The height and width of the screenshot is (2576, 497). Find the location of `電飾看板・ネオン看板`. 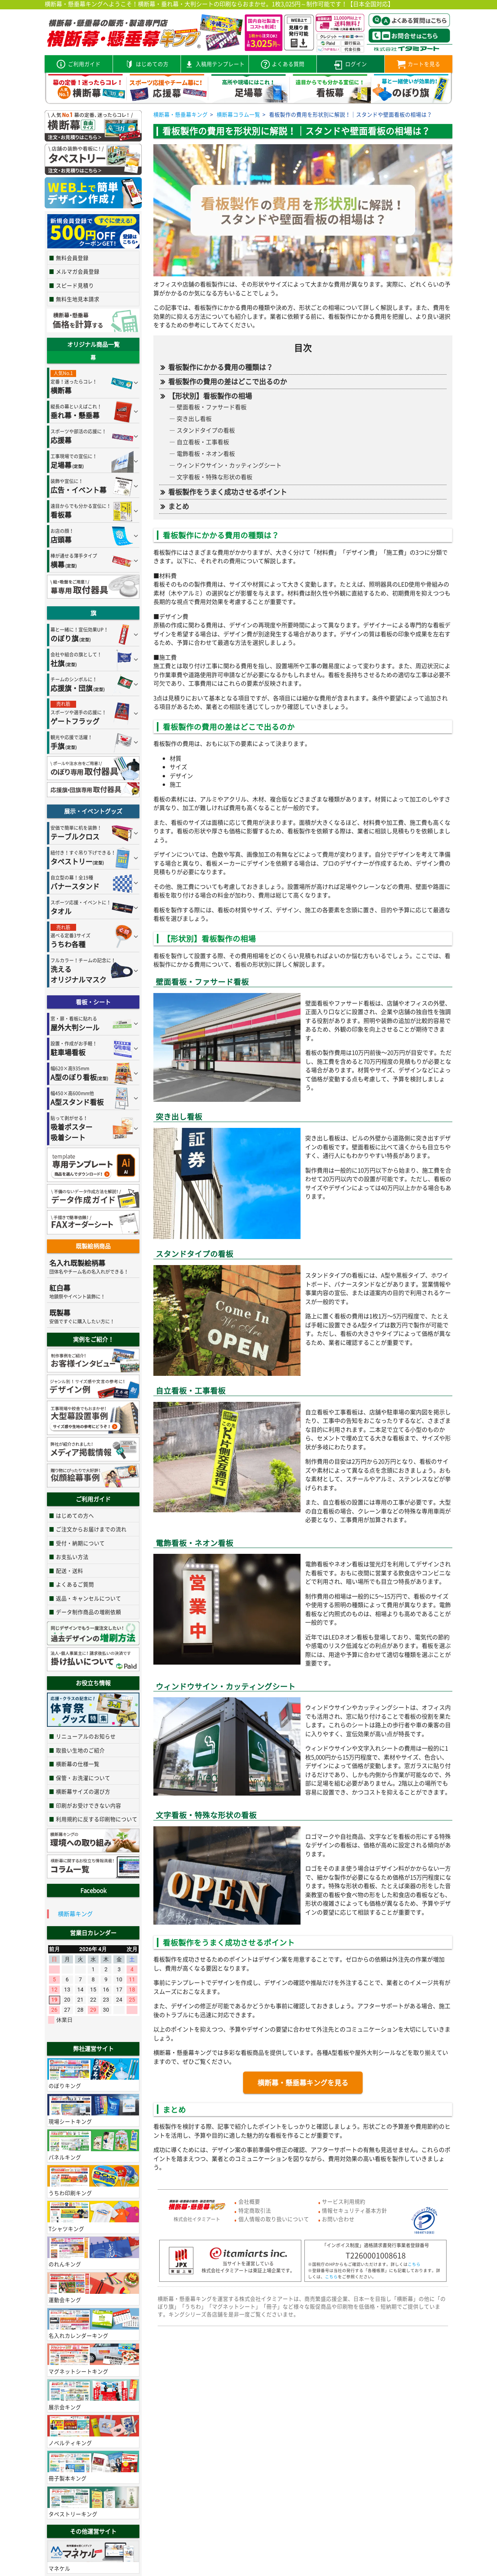

電飾看板・ネオン看板 is located at coordinates (206, 453).